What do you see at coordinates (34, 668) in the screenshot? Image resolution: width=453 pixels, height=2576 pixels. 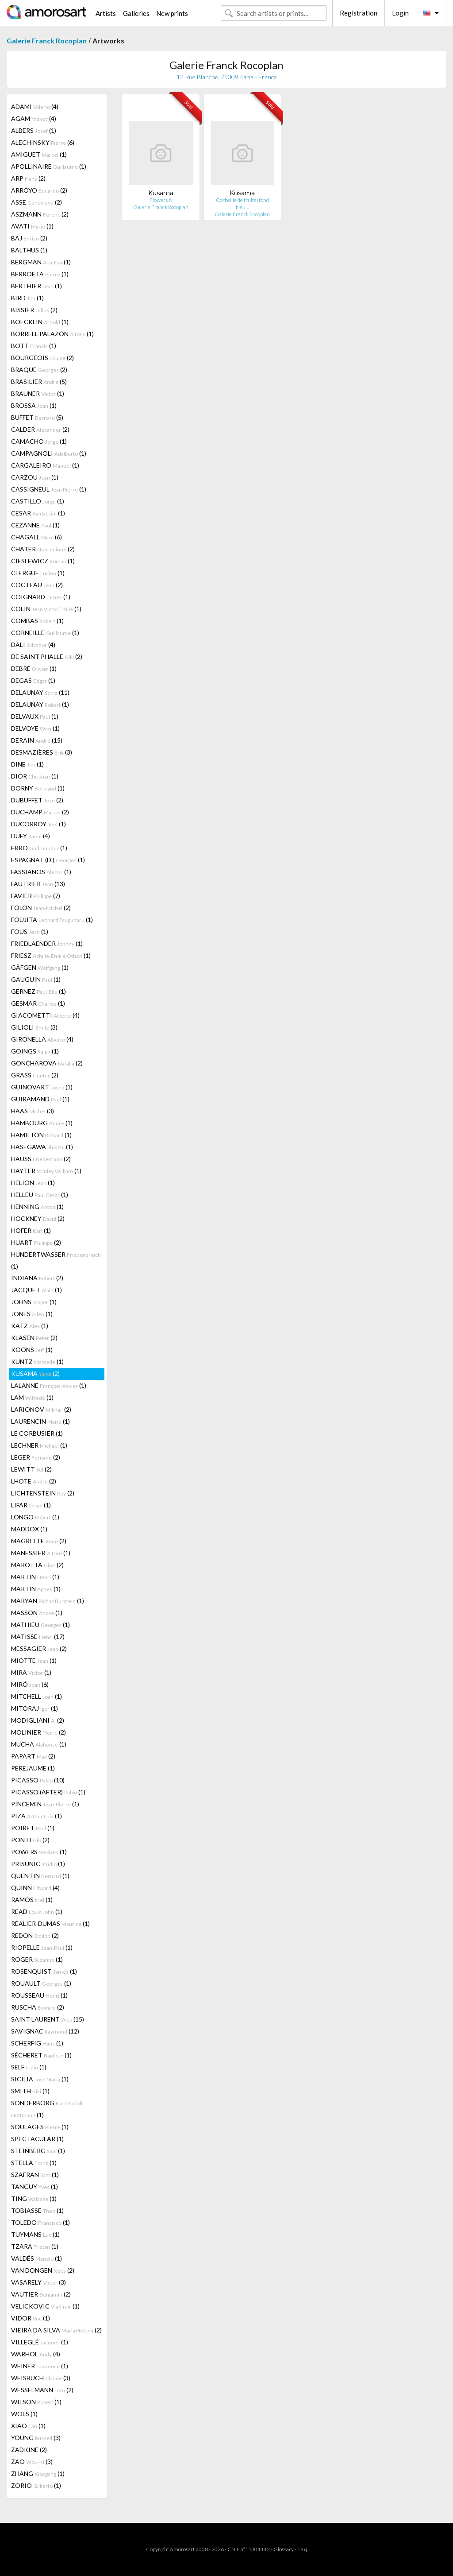 I see `DEBRÉ (1)` at bounding box center [34, 668].